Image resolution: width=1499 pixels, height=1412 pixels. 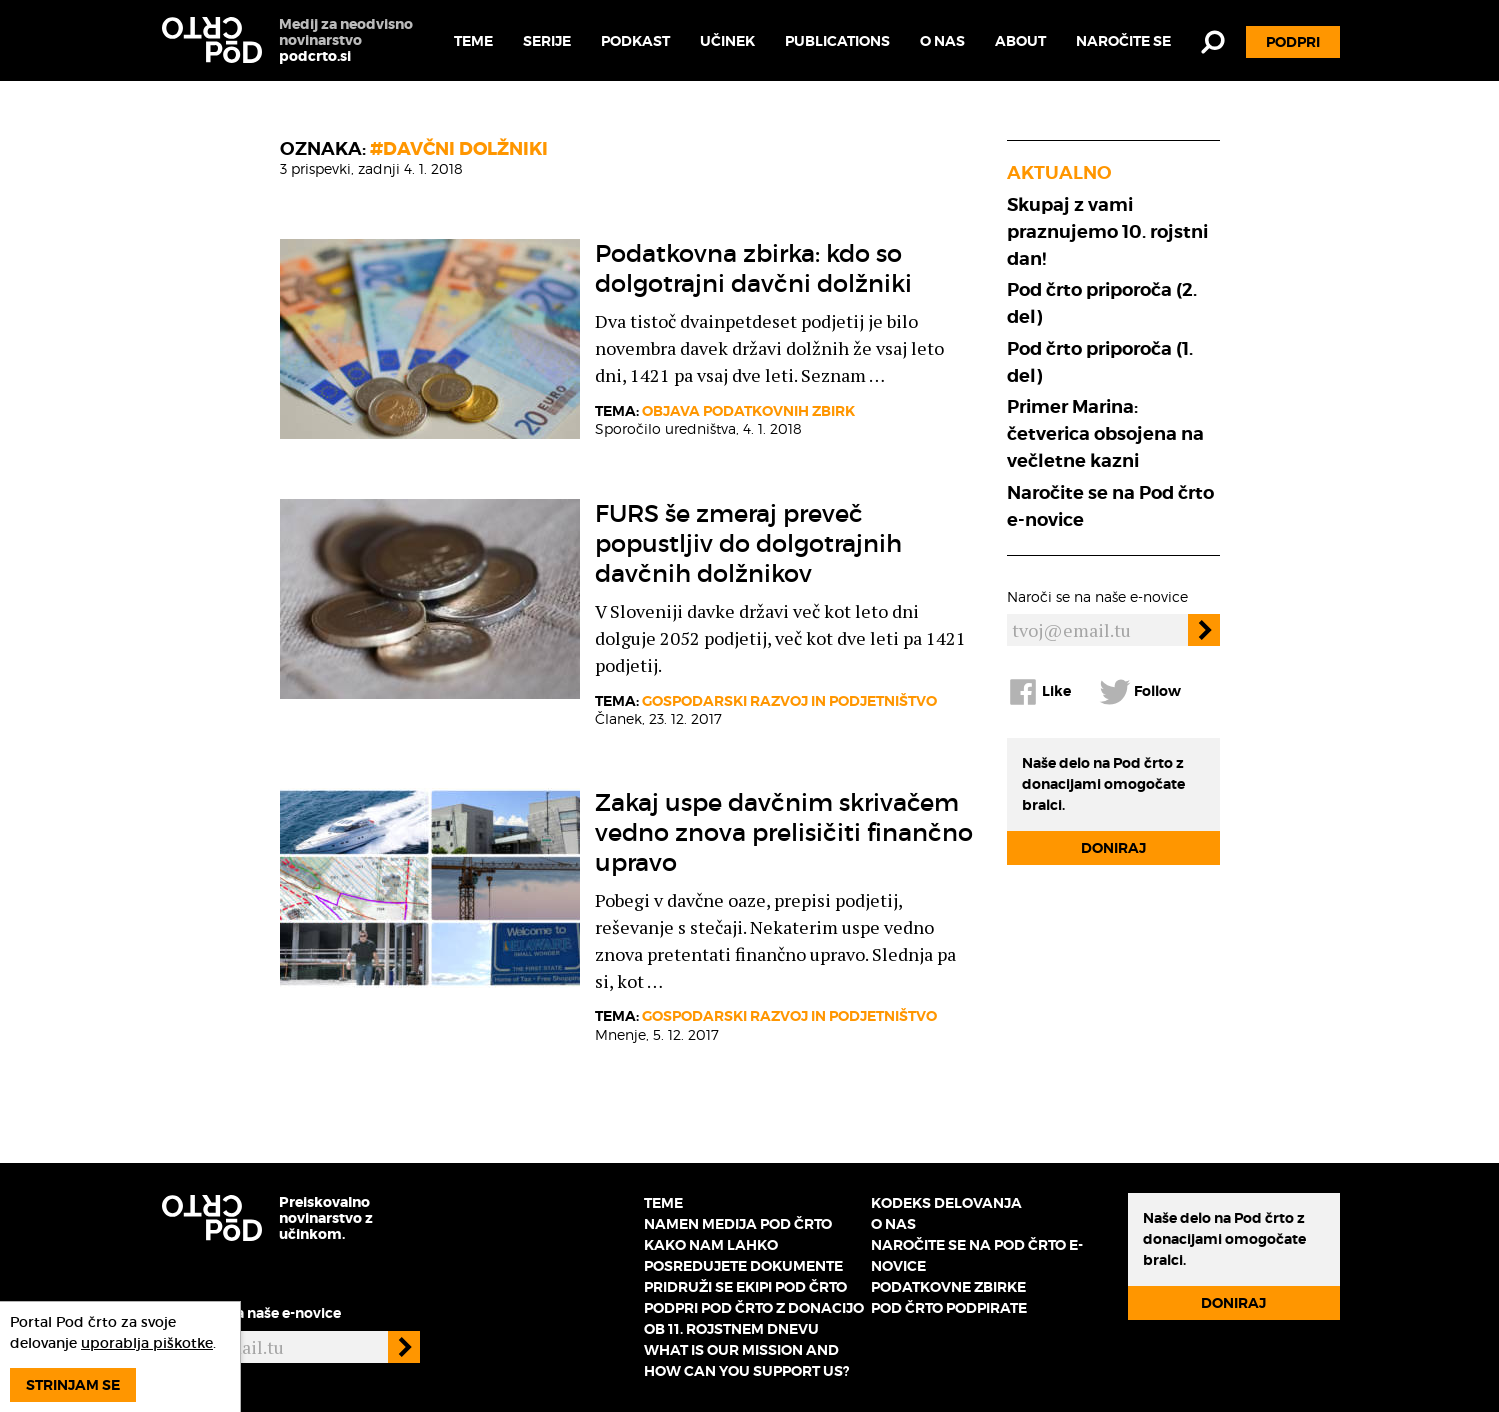 I want to click on Kako nam lahko posredujete dokumente, so click(x=743, y=1255).